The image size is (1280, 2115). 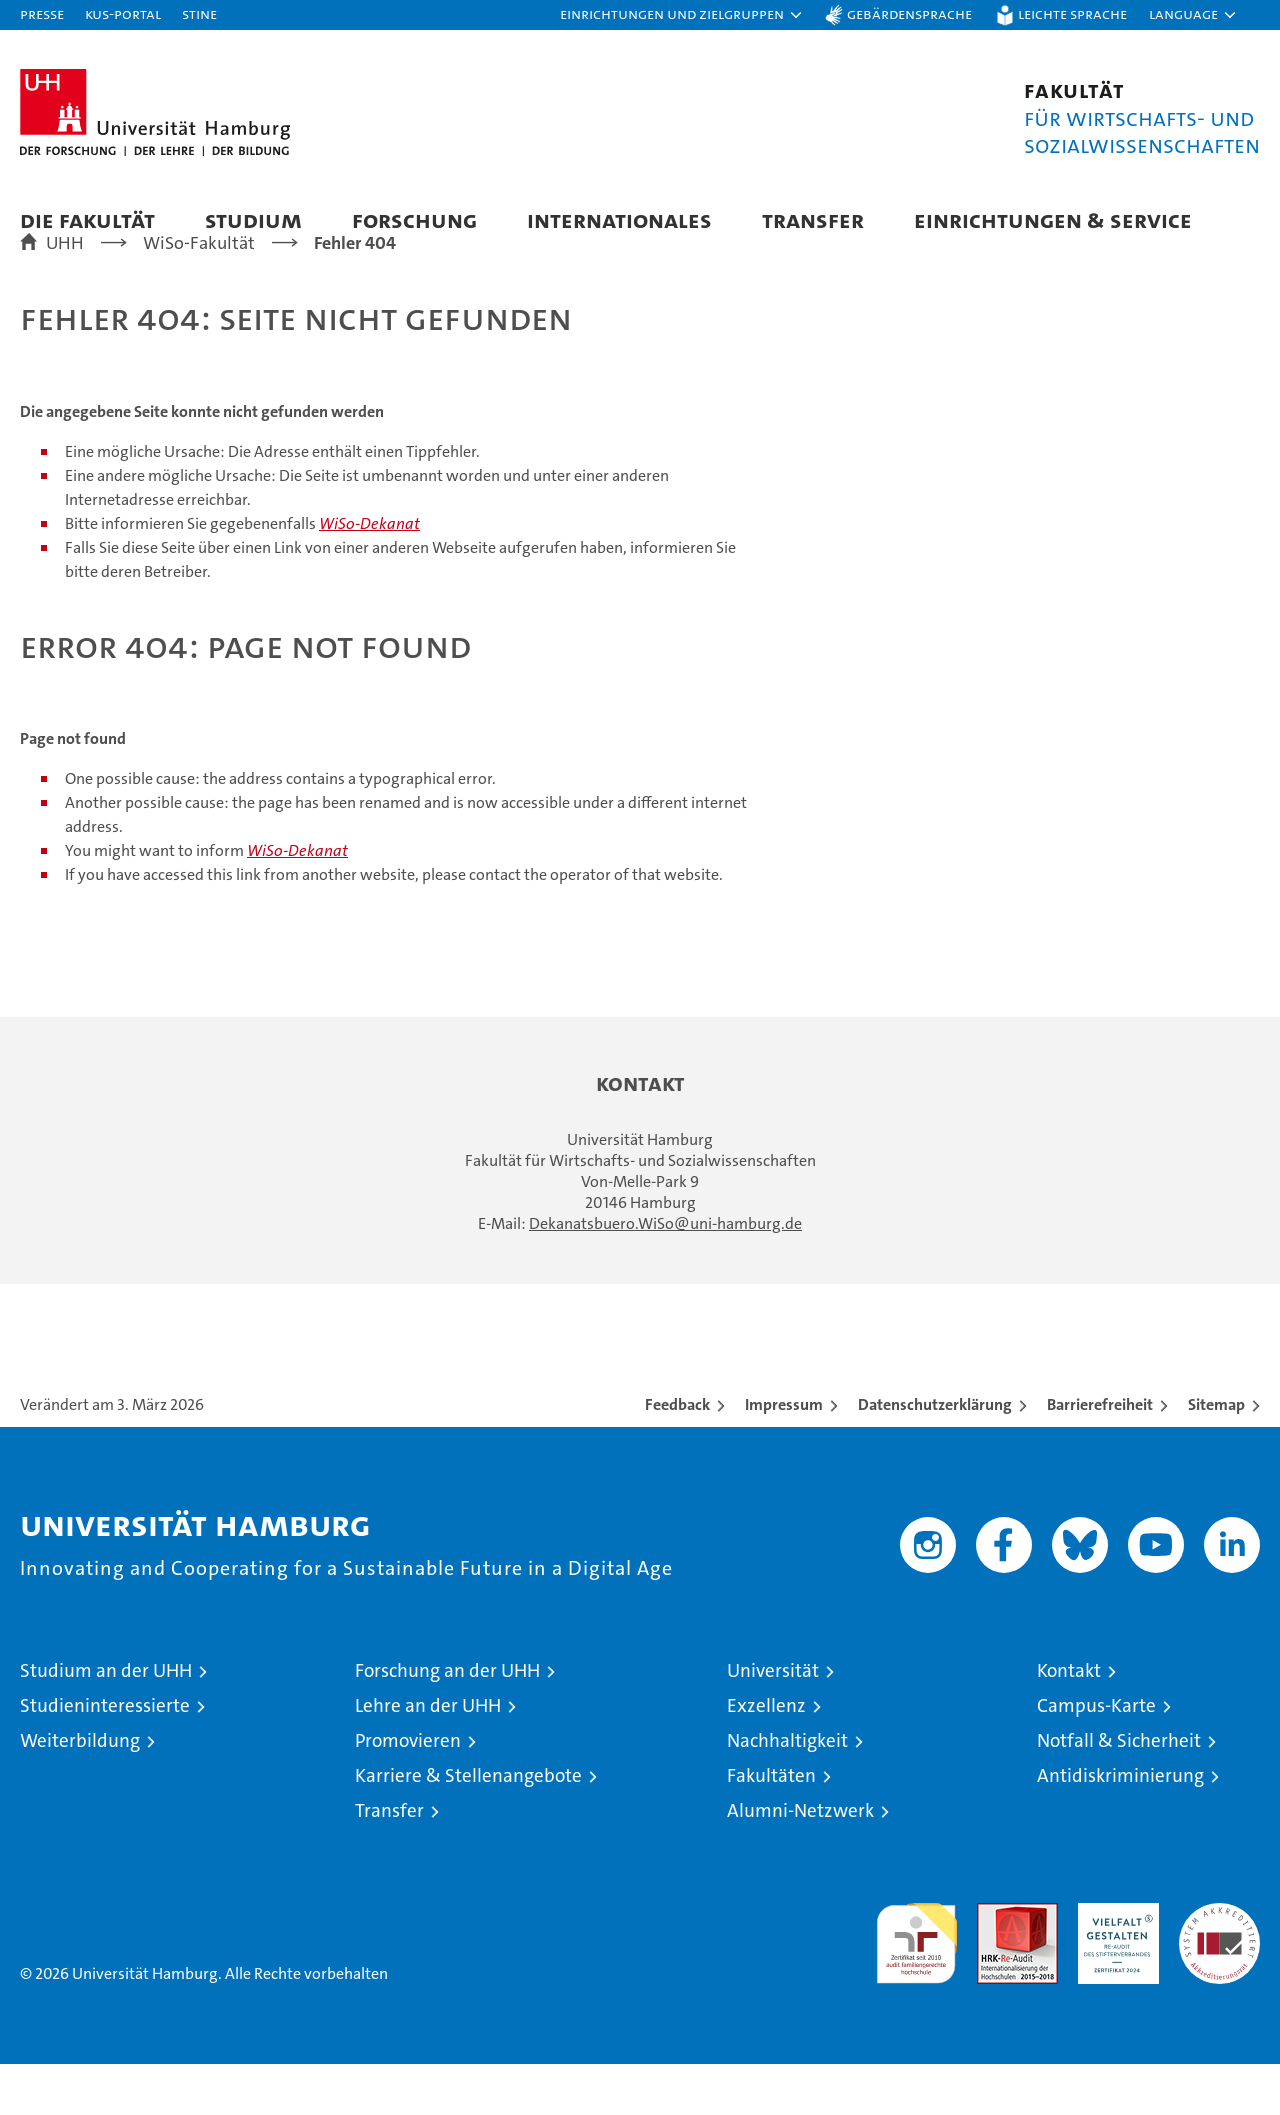 What do you see at coordinates (468, 1826) in the screenshot?
I see `Karriere & Stellenangebote` at bounding box center [468, 1826].